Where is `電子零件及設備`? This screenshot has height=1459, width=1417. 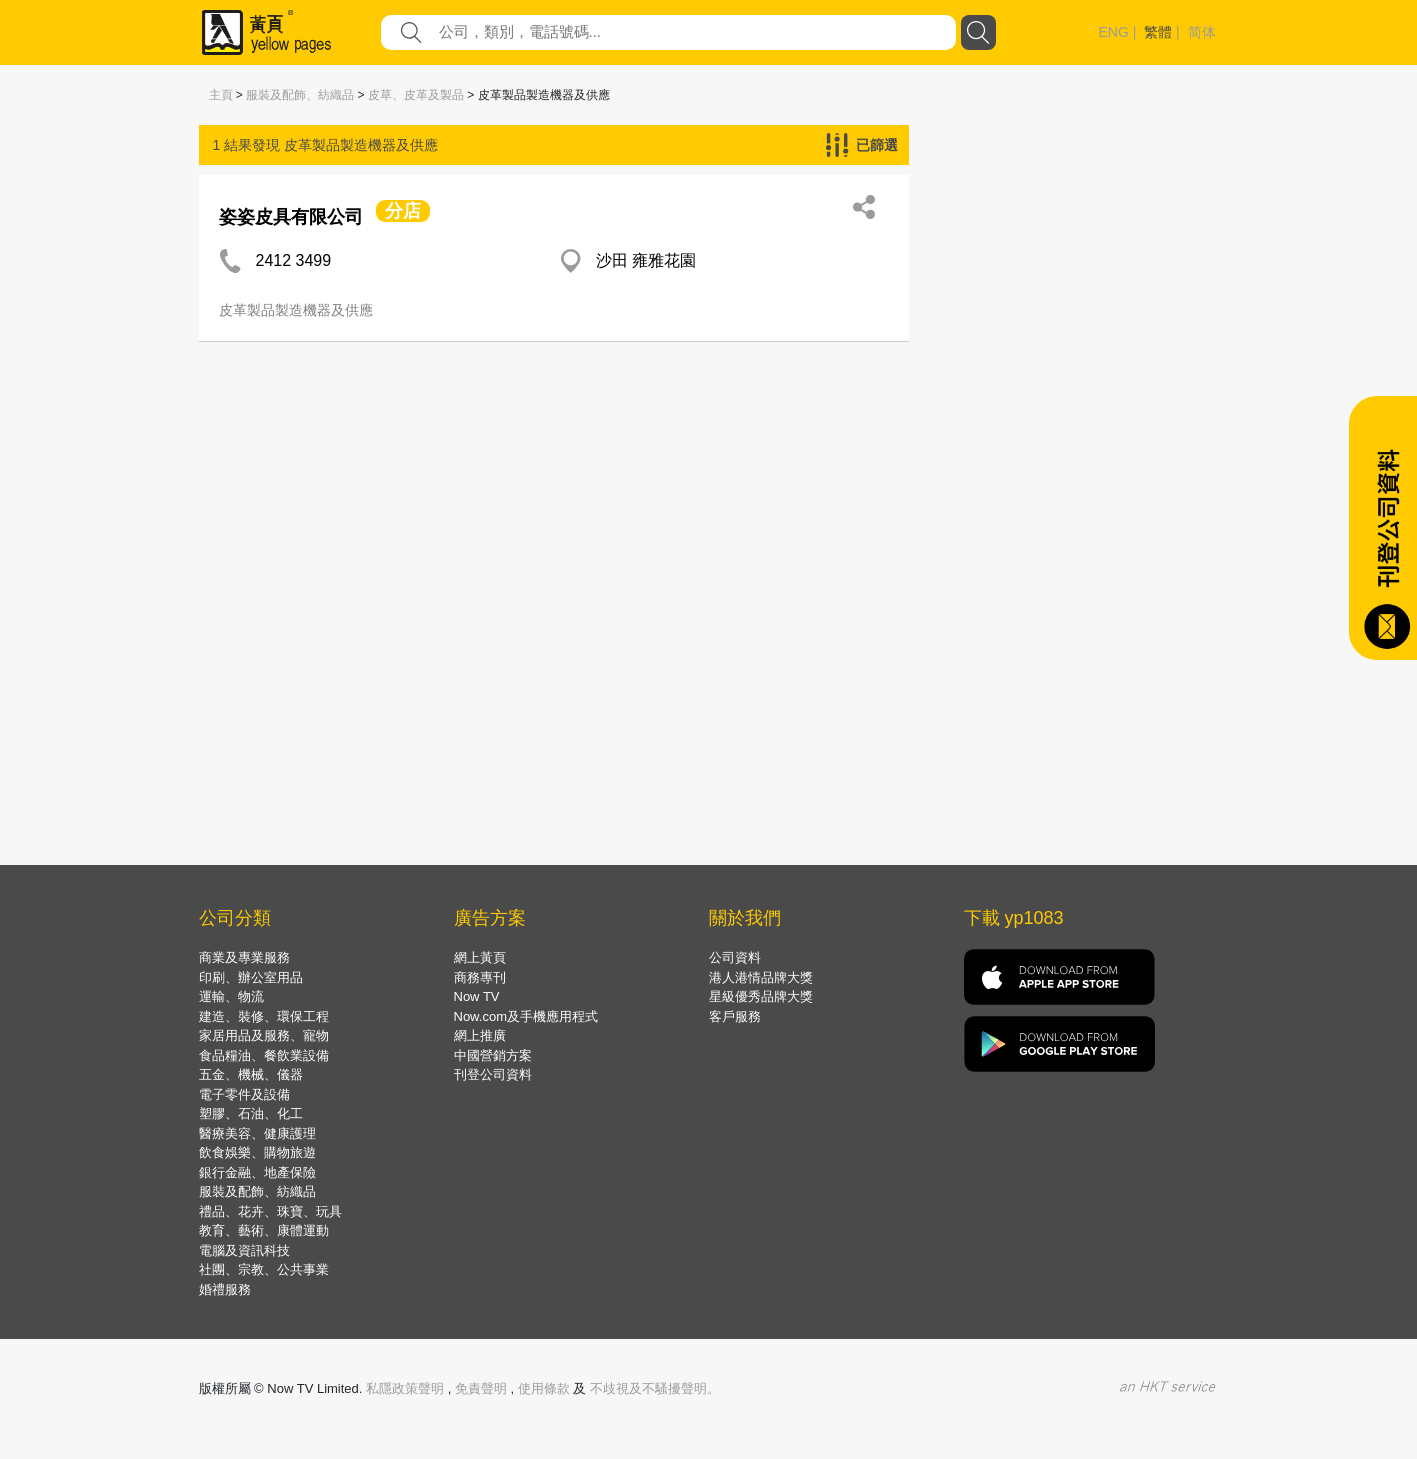 電子零件及設備 is located at coordinates (244, 1094).